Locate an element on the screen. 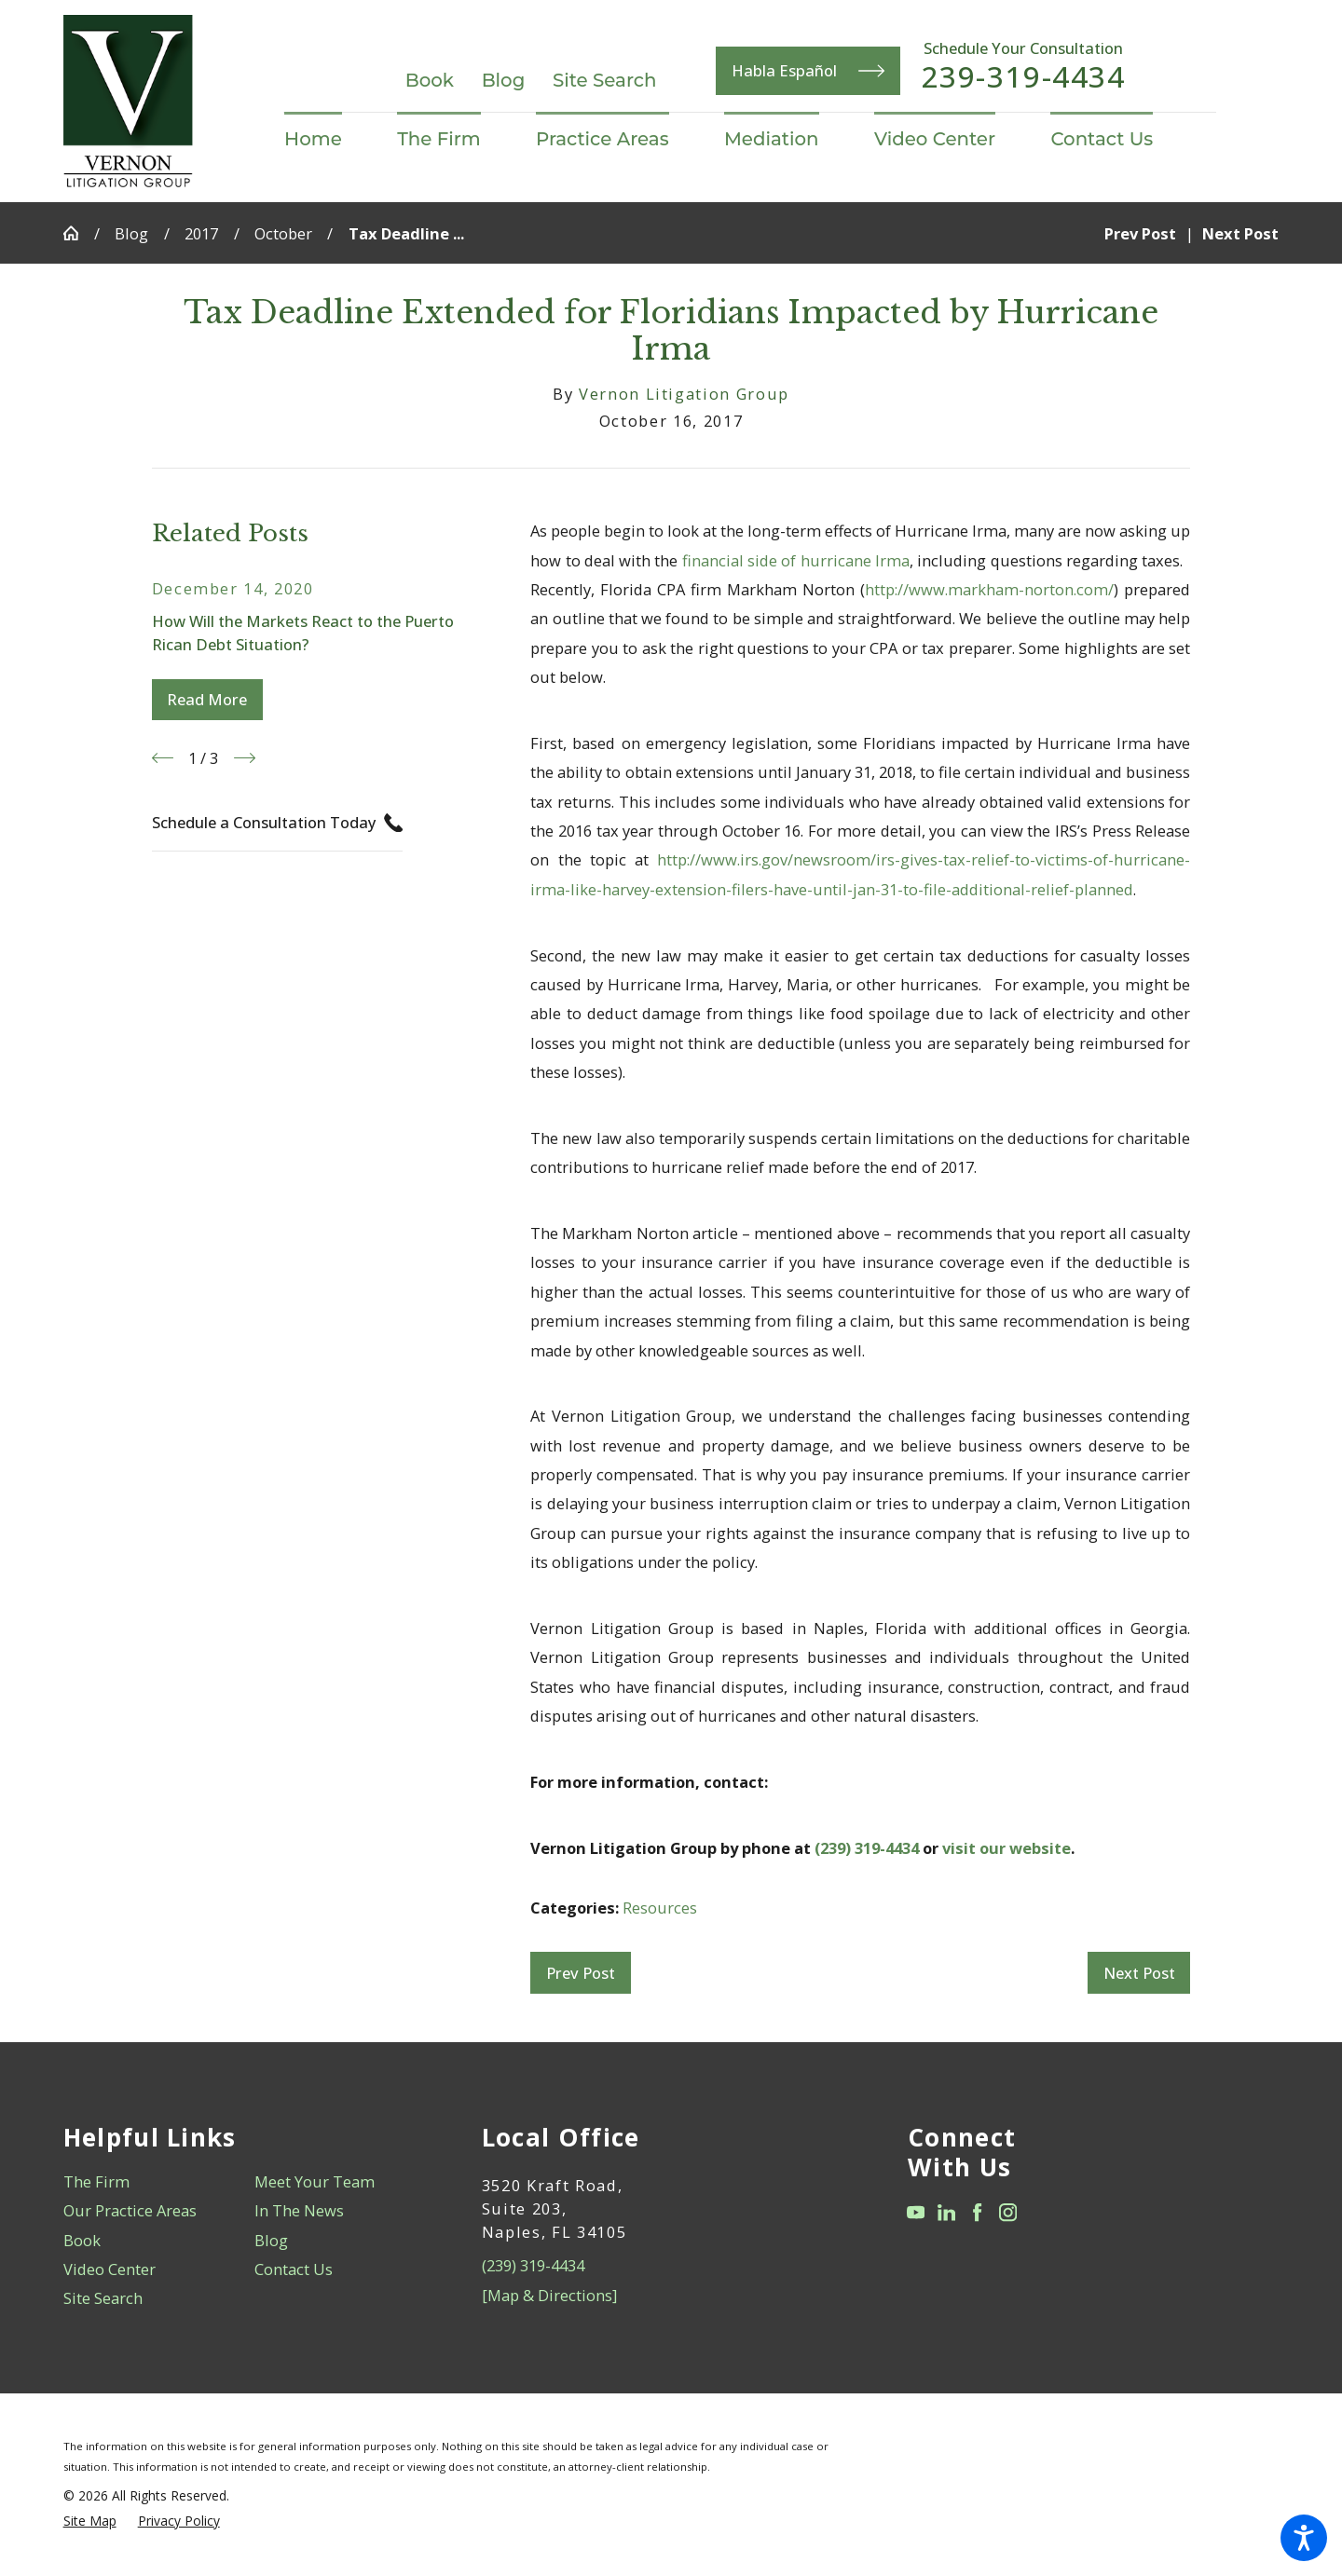  Video Center is located at coordinates (109, 2269).